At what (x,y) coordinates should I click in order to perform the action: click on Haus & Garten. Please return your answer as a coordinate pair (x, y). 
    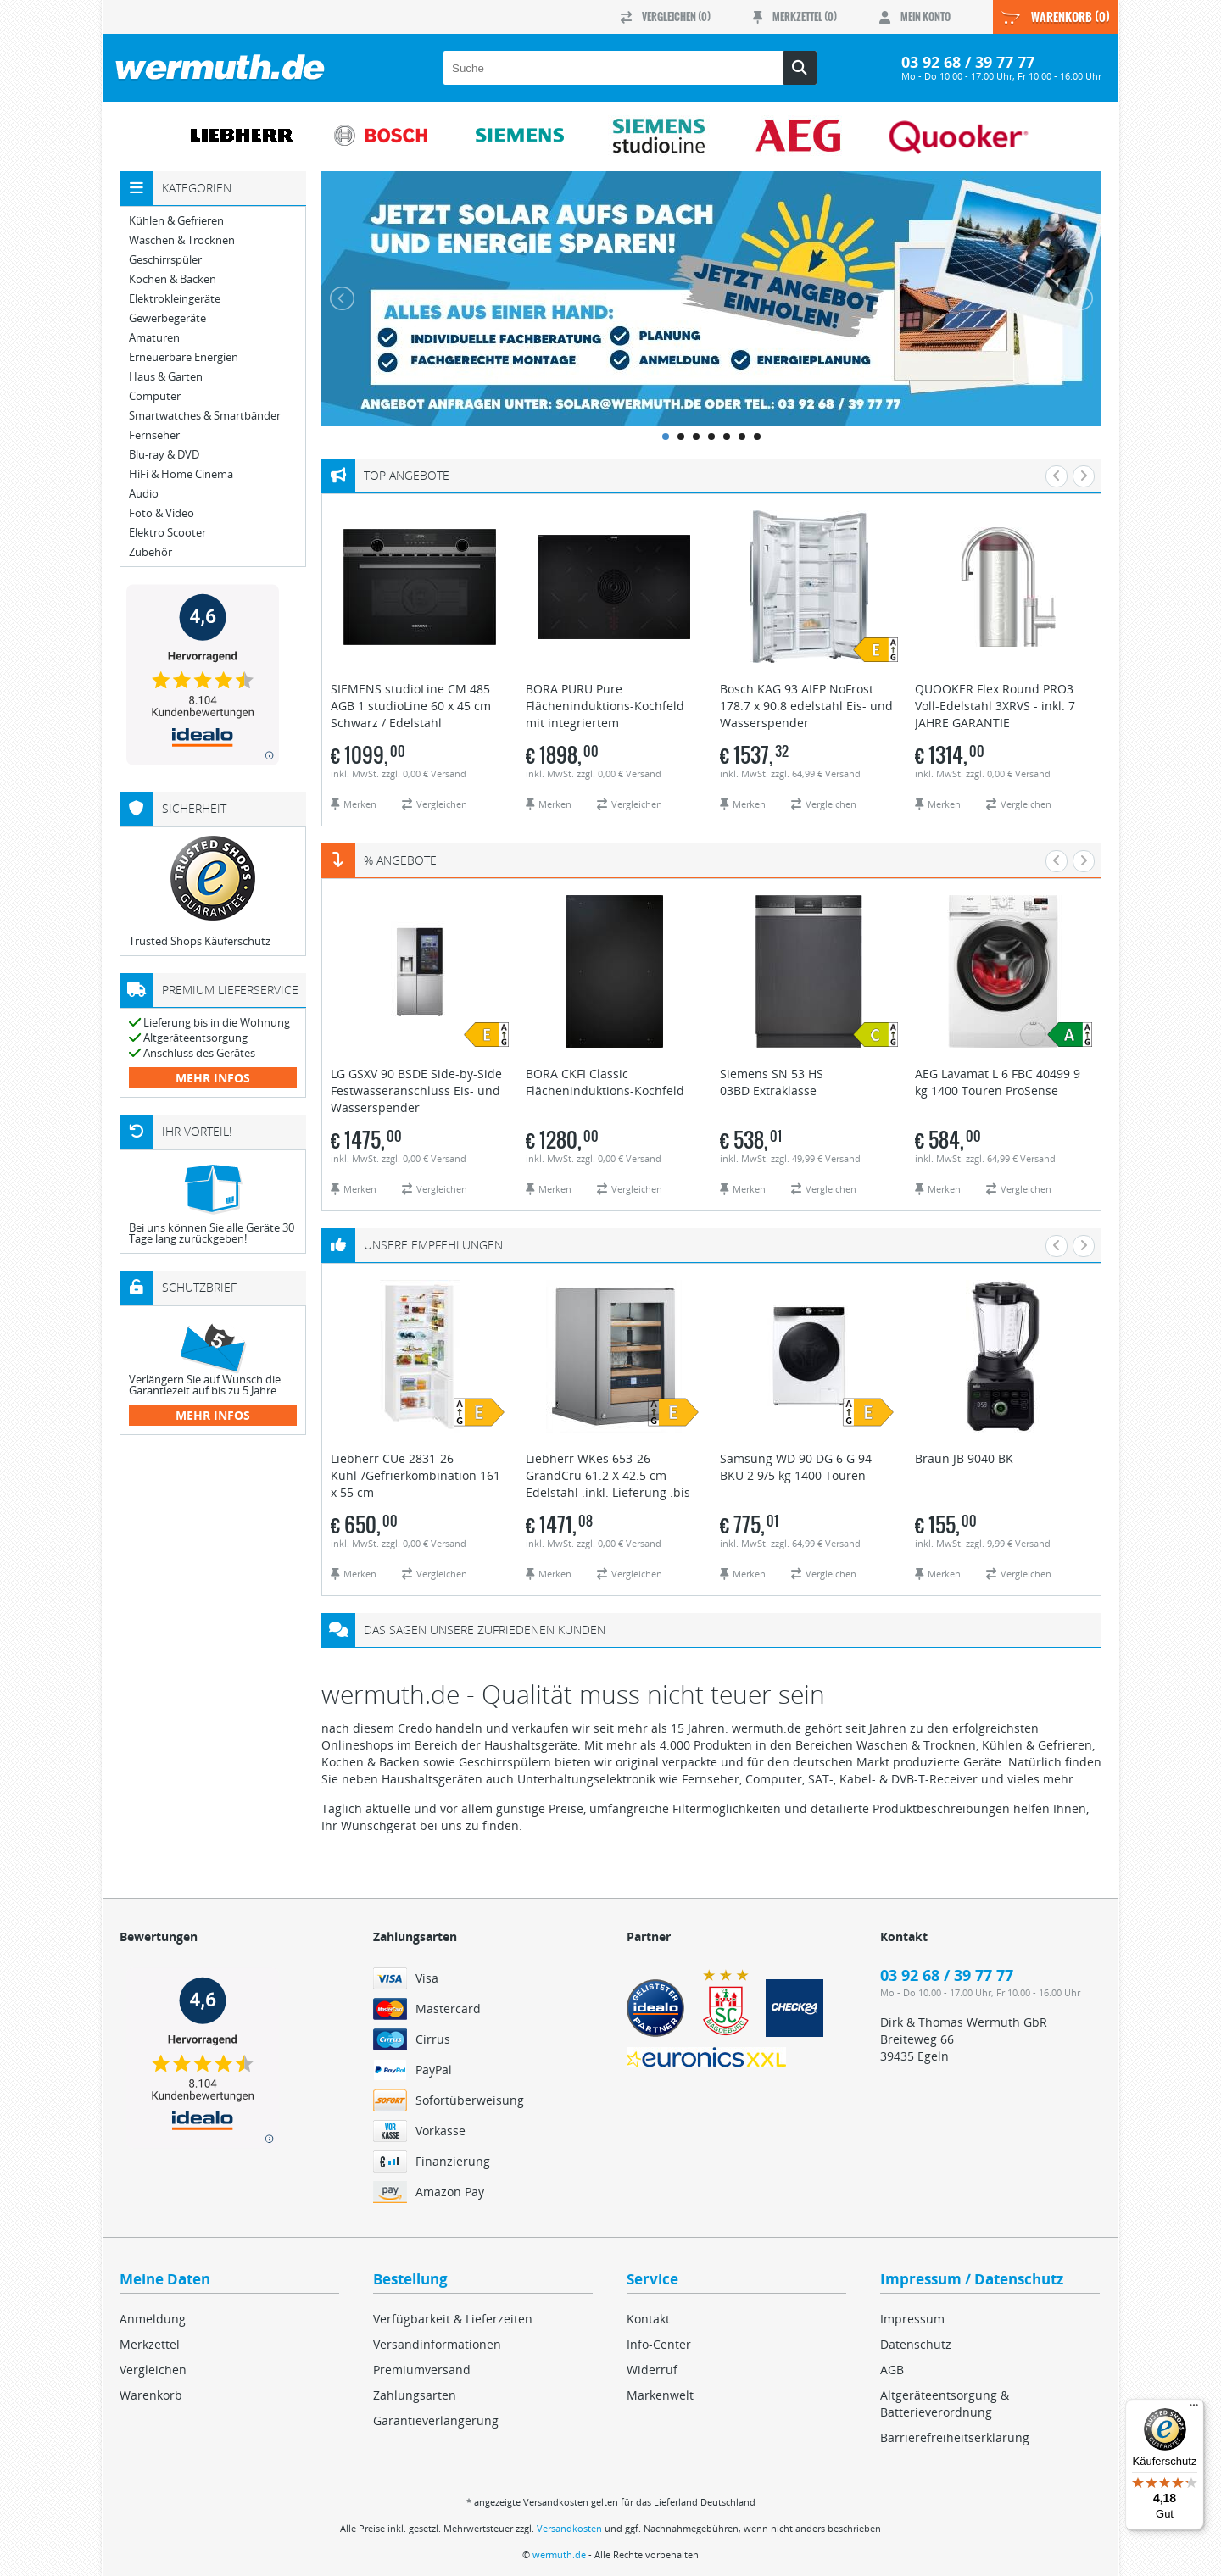
    Looking at the image, I should click on (166, 376).